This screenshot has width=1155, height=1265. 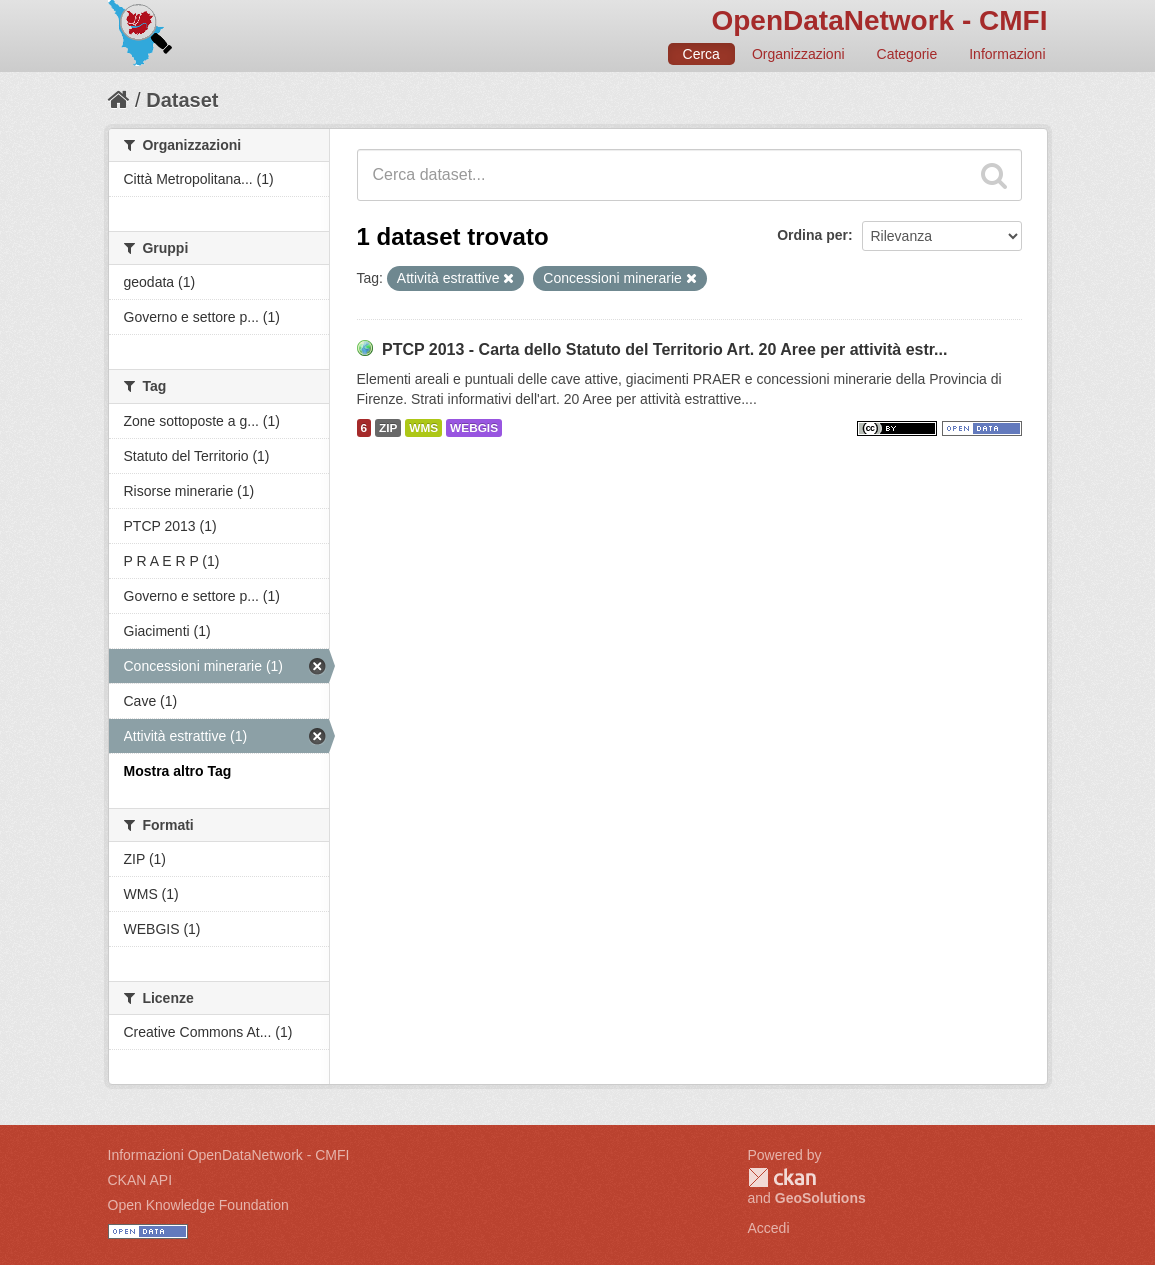 What do you see at coordinates (782, 1177) in the screenshot?
I see `CKAN` at bounding box center [782, 1177].